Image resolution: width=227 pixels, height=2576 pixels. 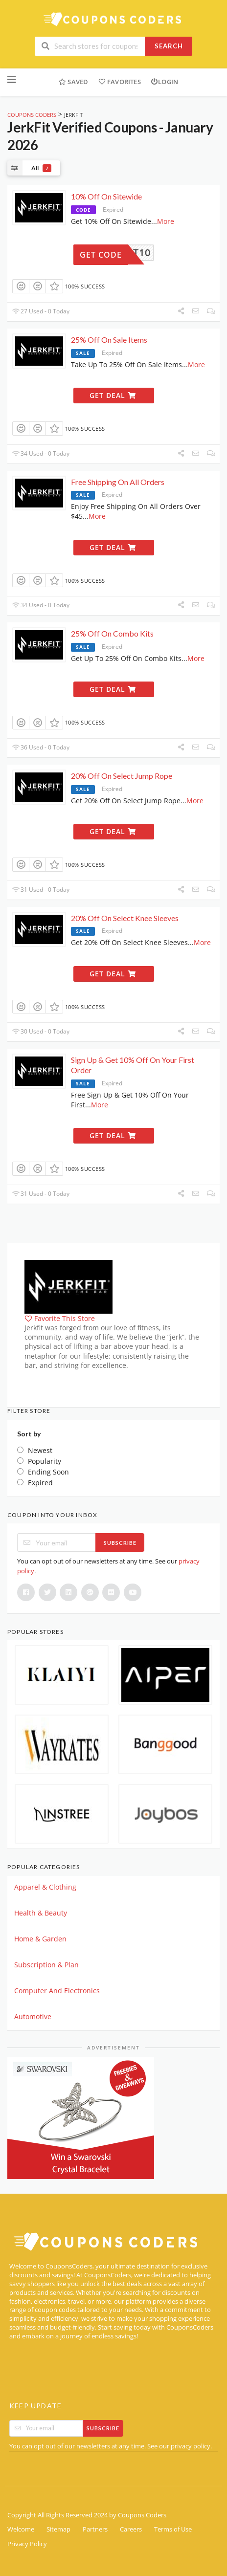 What do you see at coordinates (112, 633) in the screenshot?
I see `25% Off On Combo Kits` at bounding box center [112, 633].